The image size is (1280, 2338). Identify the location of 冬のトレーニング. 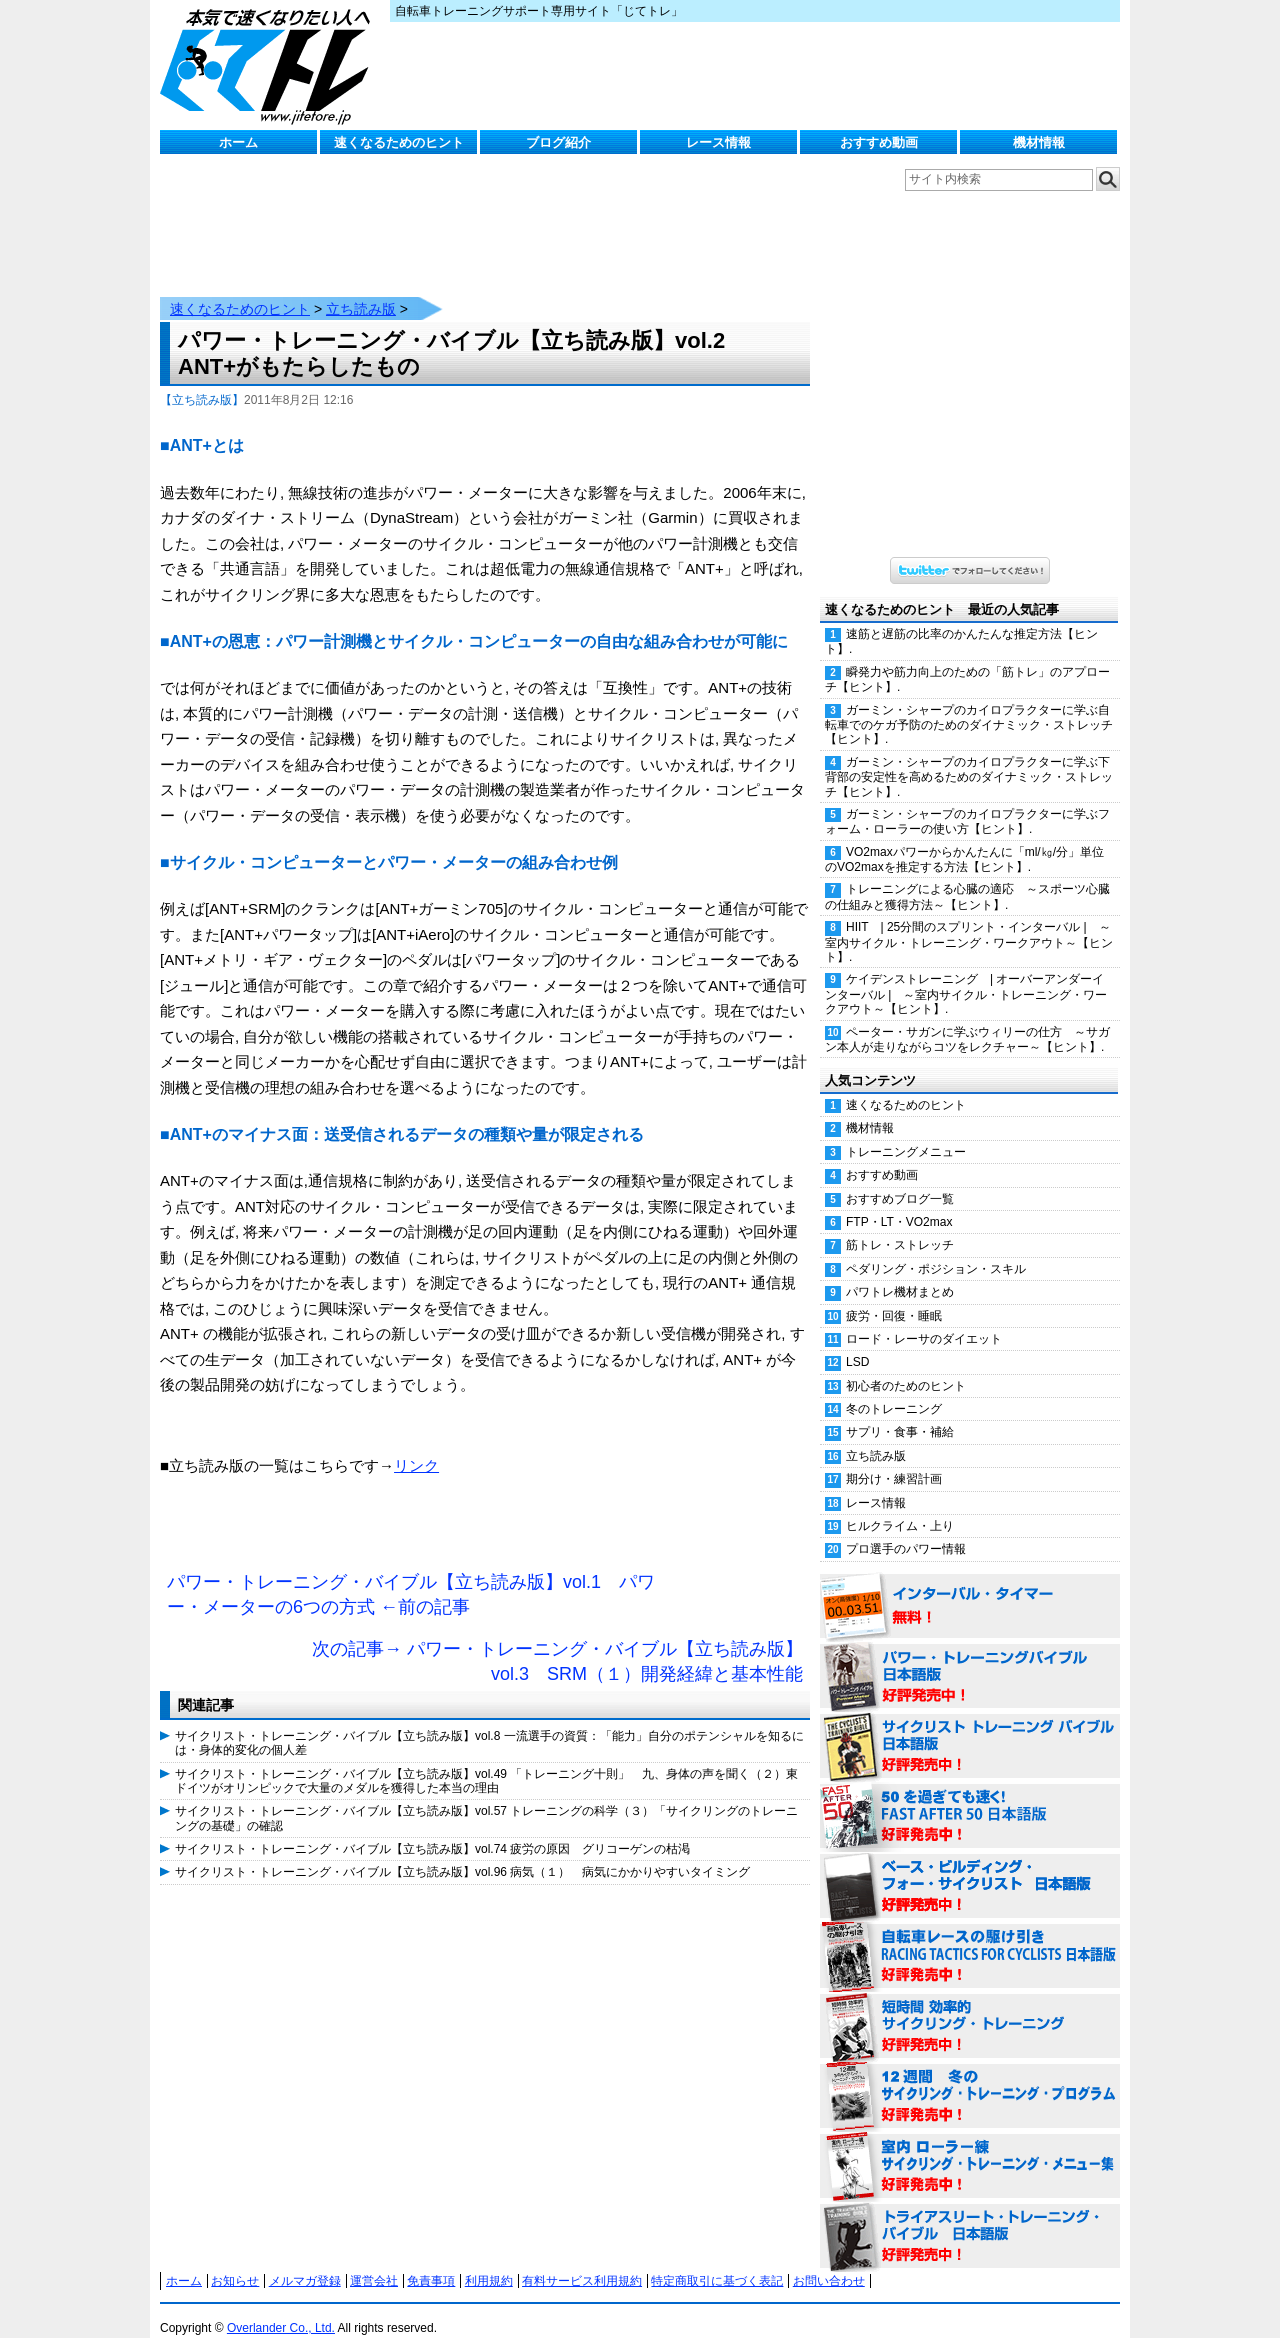
(894, 1389).